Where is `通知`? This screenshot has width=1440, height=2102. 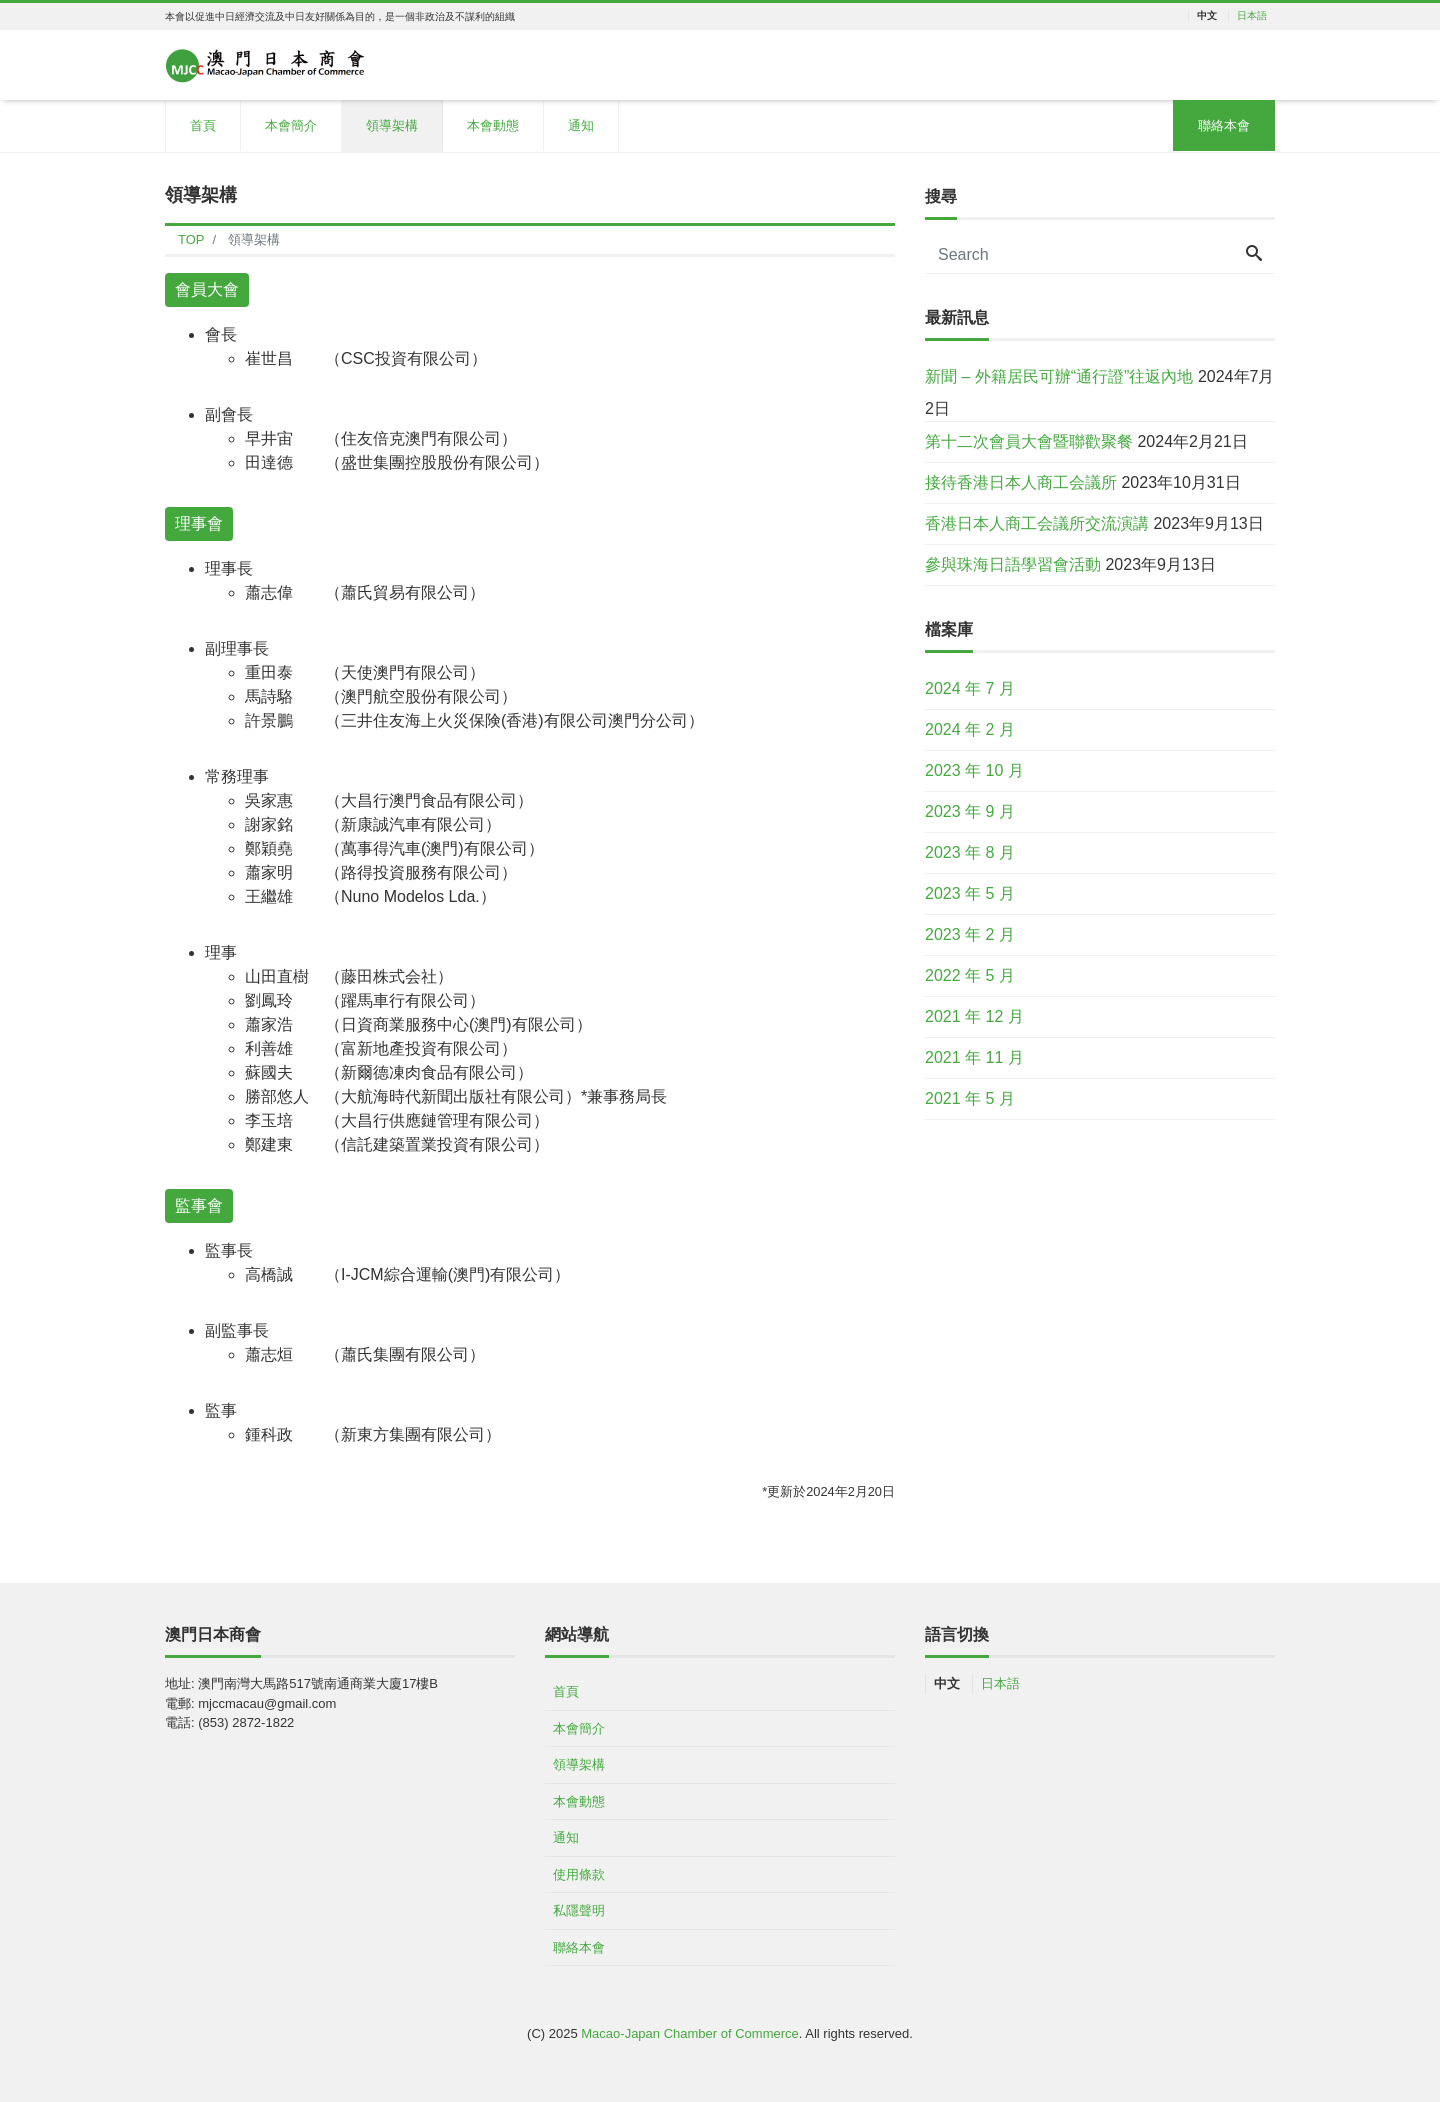
通知 is located at coordinates (581, 125).